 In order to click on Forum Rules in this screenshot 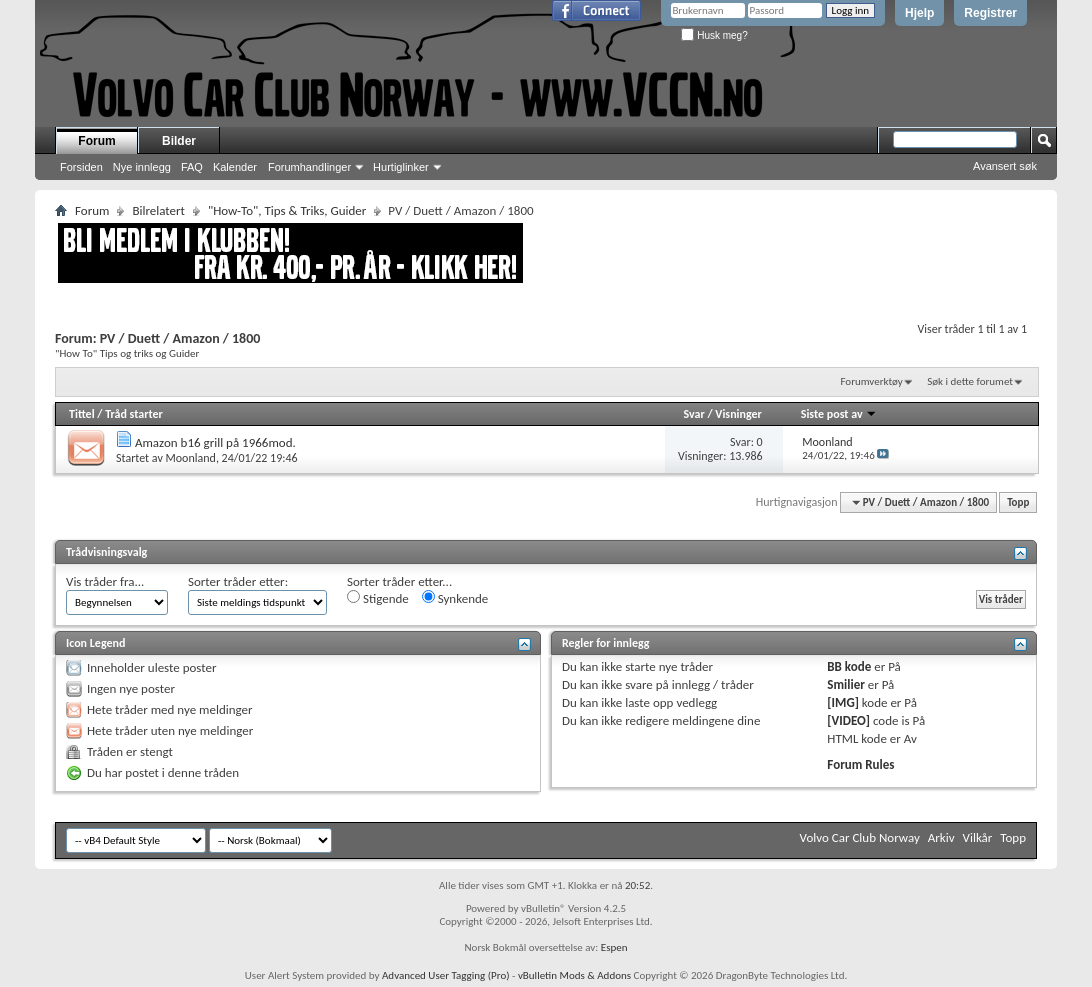, I will do `click(860, 764)`.